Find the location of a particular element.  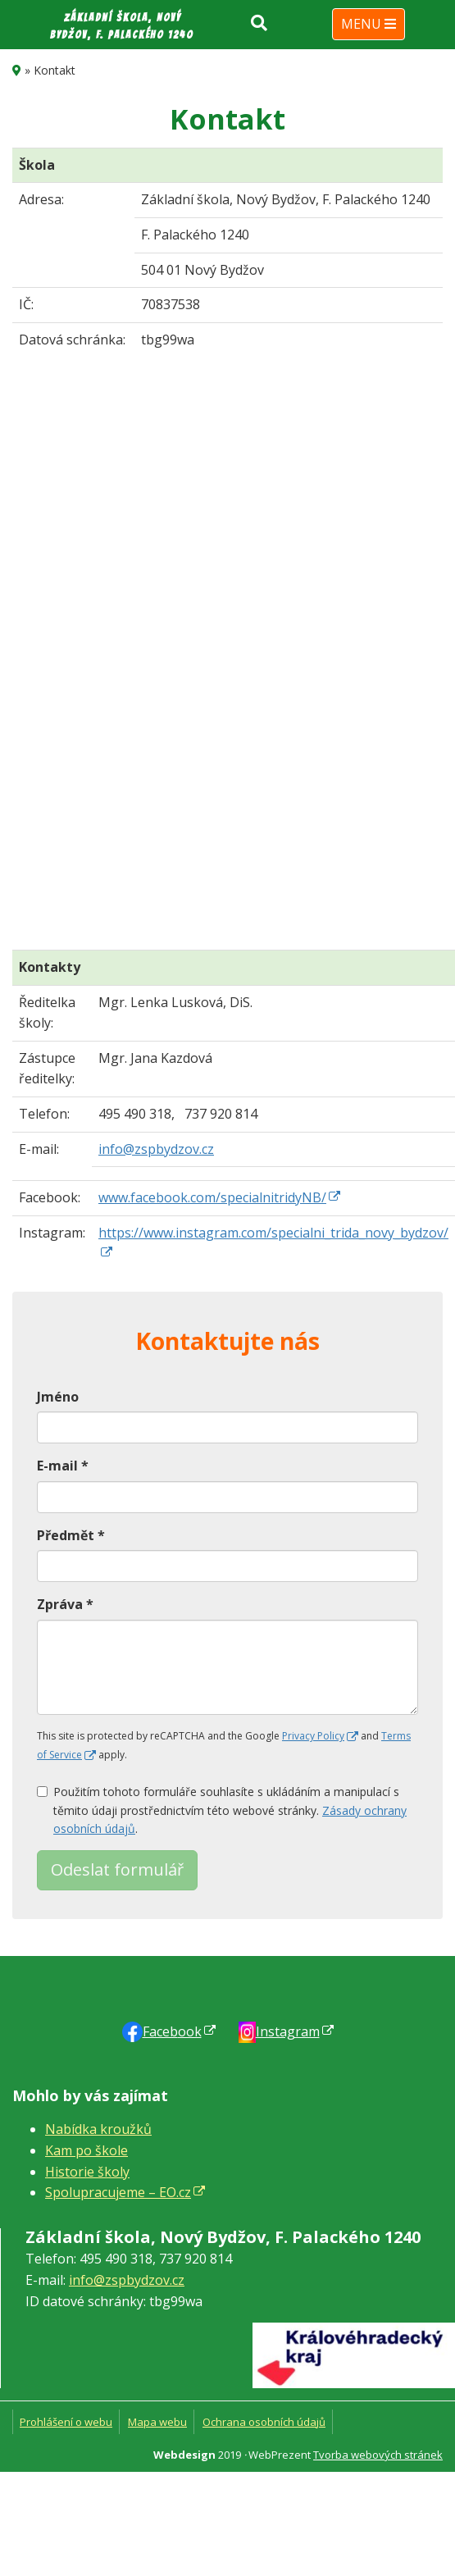

Spolupracujeme – EO.cz is located at coordinates (118, 2192).